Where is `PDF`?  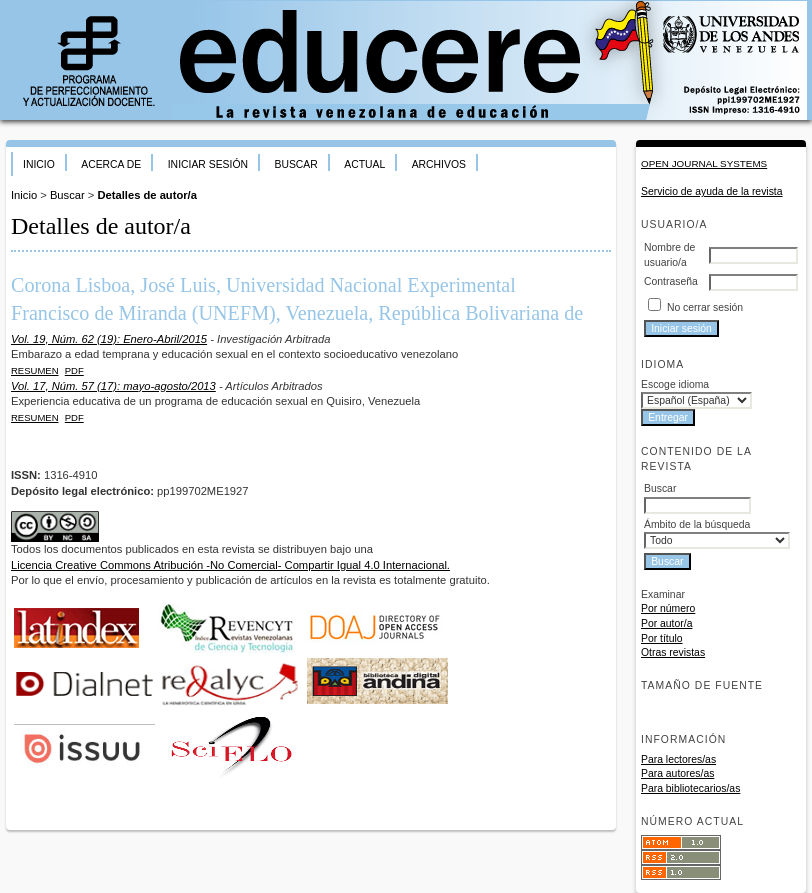
PDF is located at coordinates (74, 370).